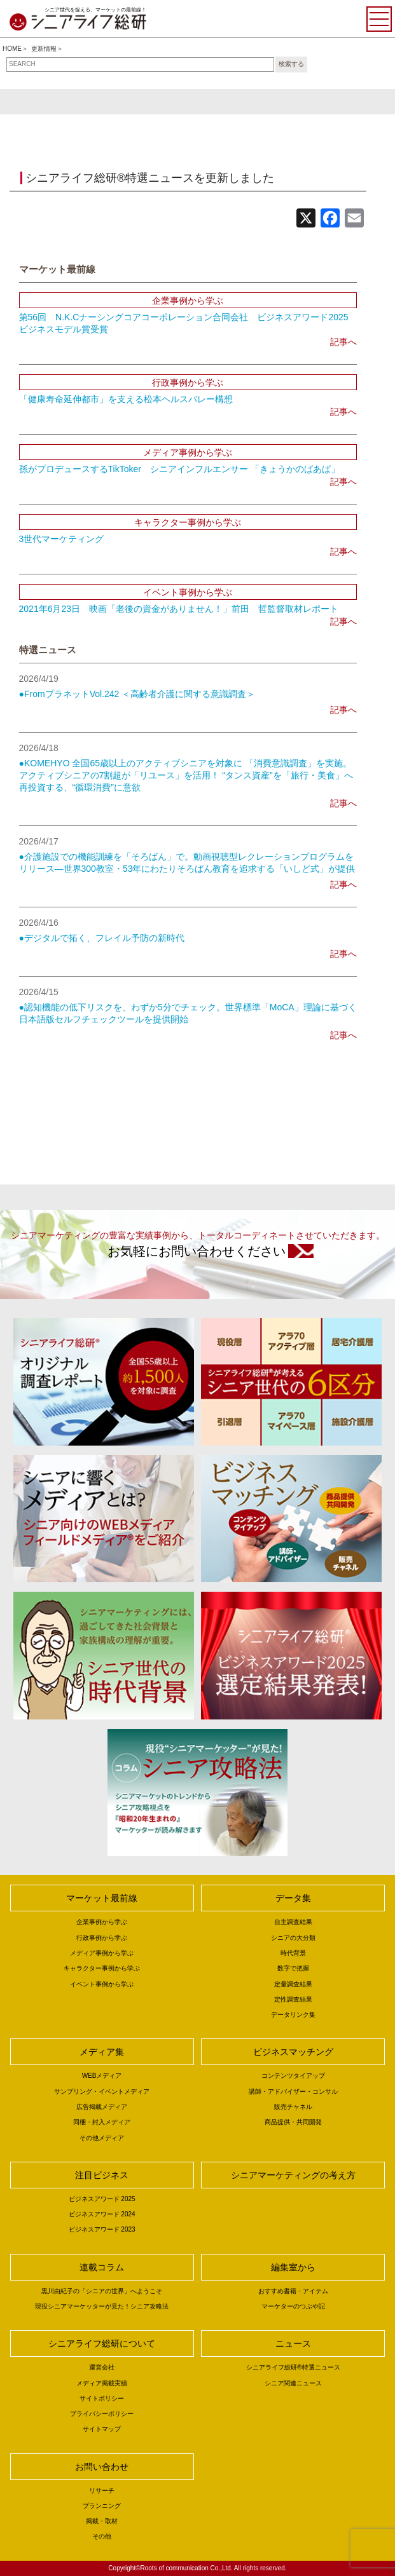 Image resolution: width=395 pixels, height=2576 pixels. Describe the element at coordinates (101, 2367) in the screenshot. I see `運営会社` at that location.